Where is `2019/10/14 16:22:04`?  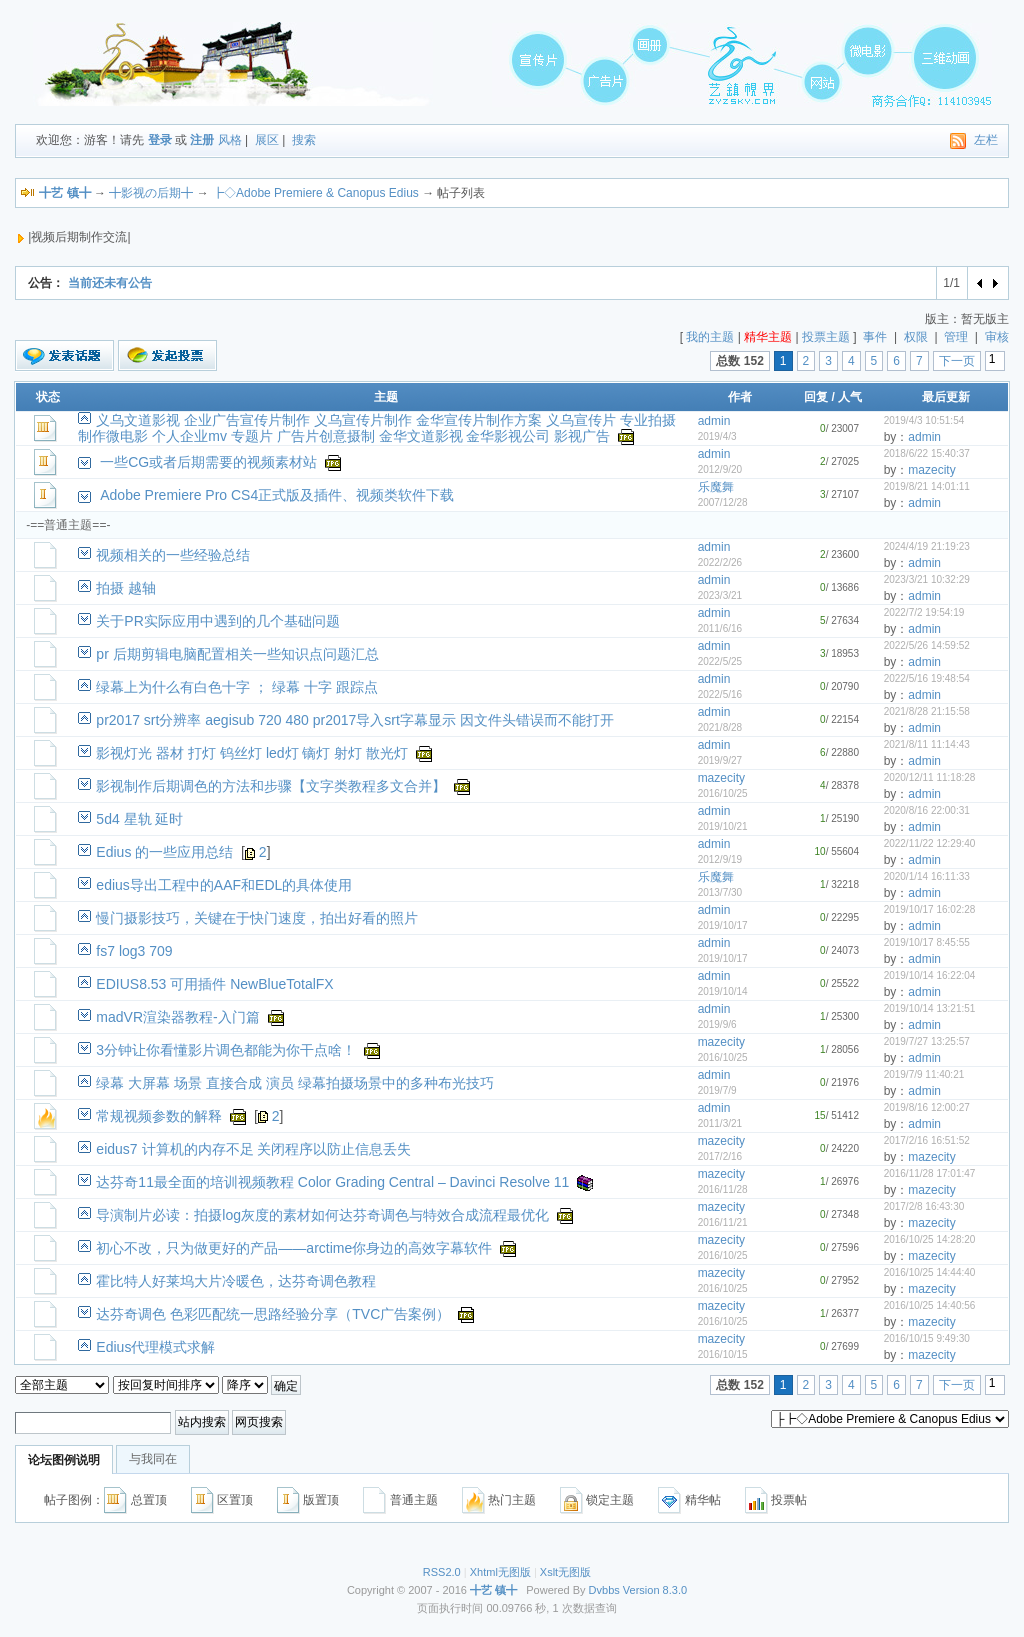
2019/10/14 16:22:04 is located at coordinates (930, 975).